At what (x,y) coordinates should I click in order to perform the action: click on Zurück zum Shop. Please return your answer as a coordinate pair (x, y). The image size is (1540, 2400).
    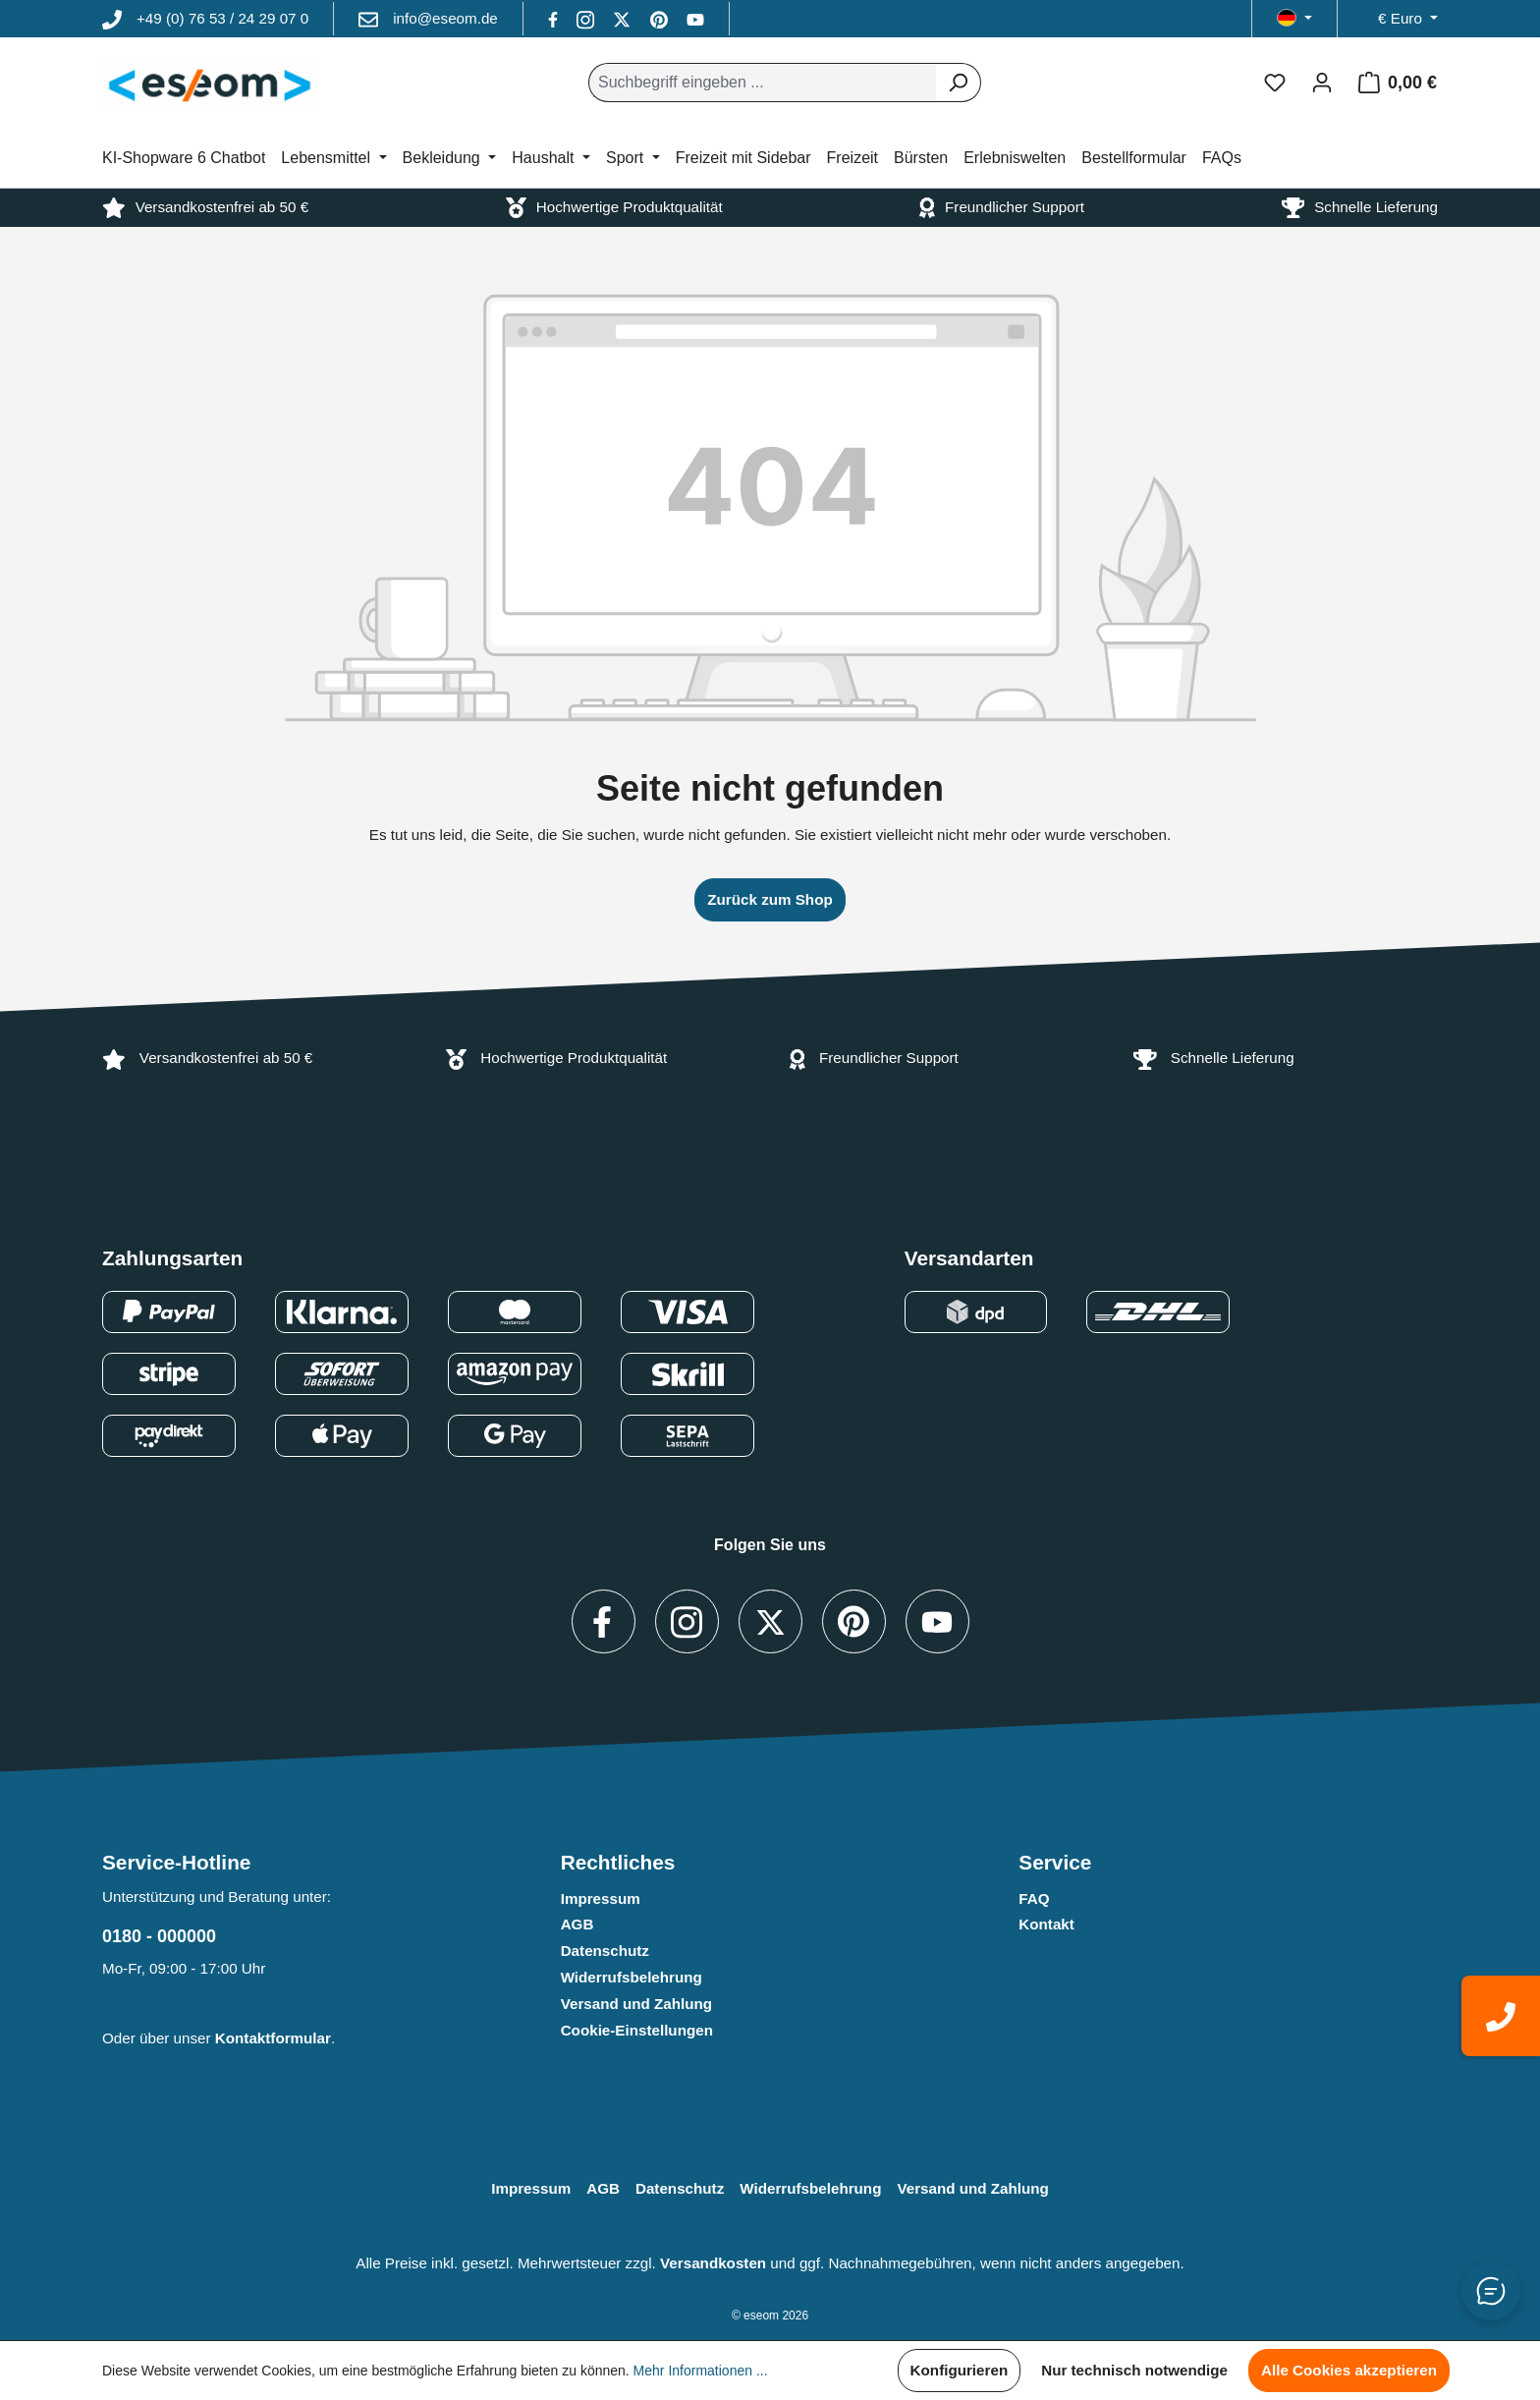
    Looking at the image, I should click on (769, 899).